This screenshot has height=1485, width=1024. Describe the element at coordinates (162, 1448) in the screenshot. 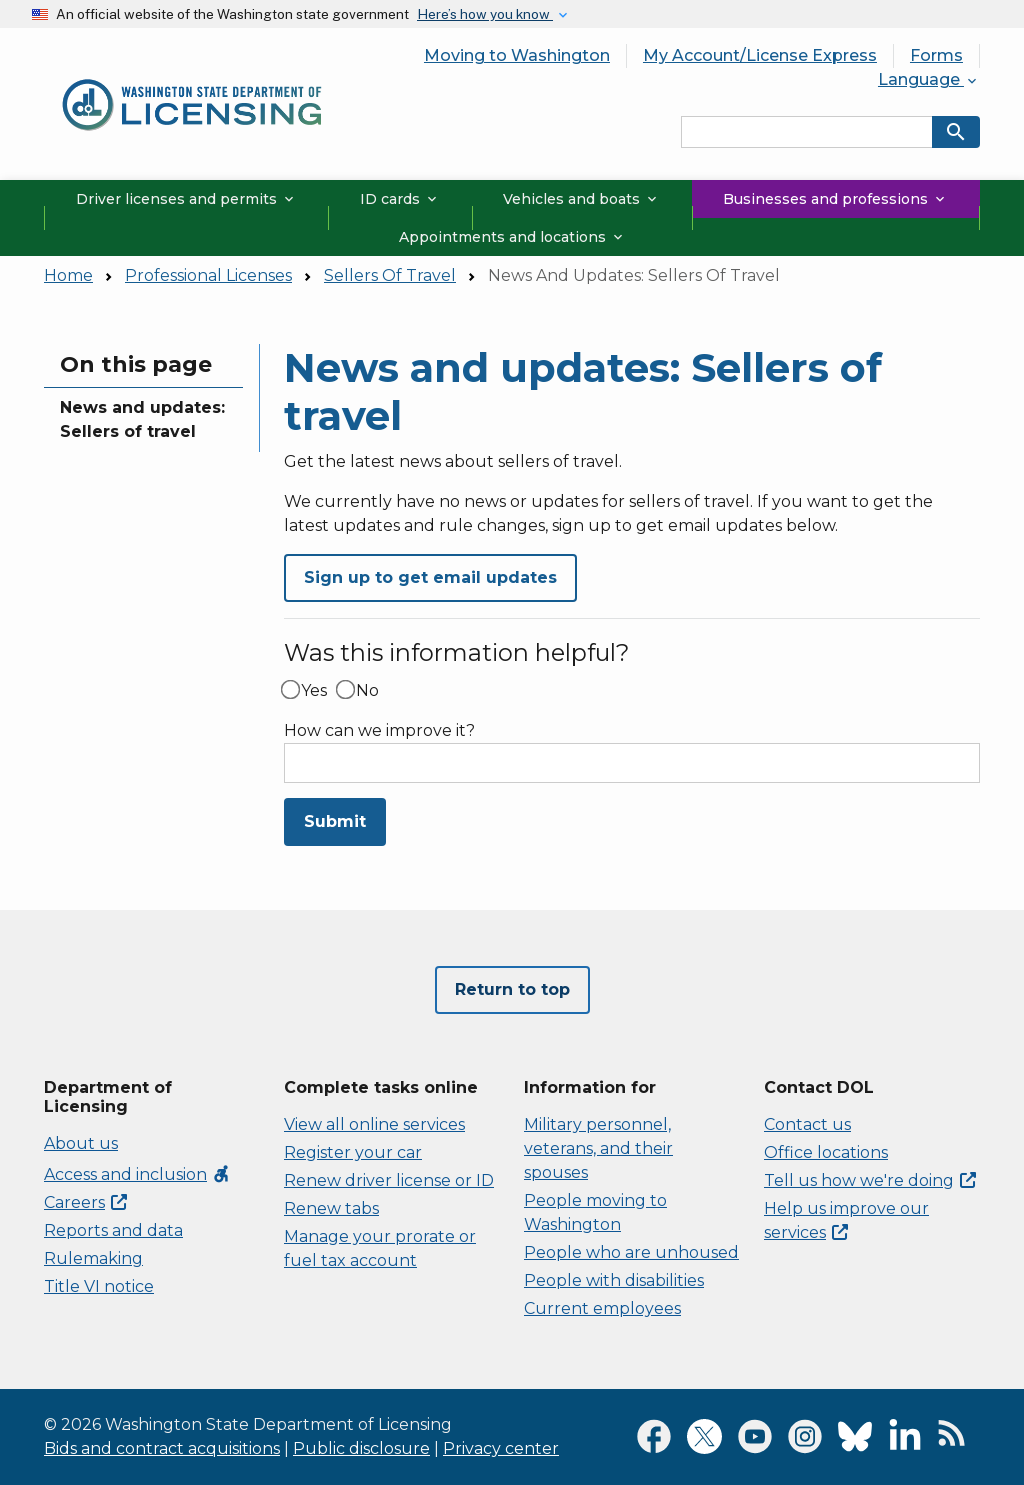

I see `Bids and contract acquisitions` at that location.